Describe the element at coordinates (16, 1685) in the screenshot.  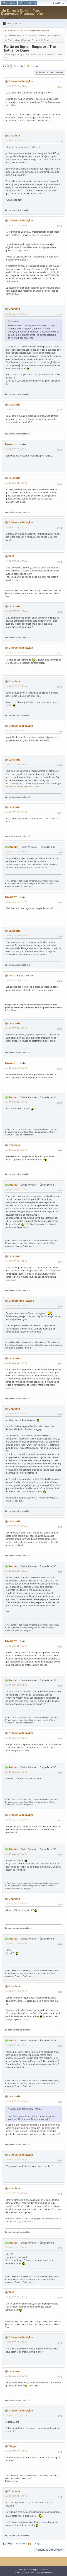
I see `Juin 14, 2005, 09:55:27 PM` at that location.